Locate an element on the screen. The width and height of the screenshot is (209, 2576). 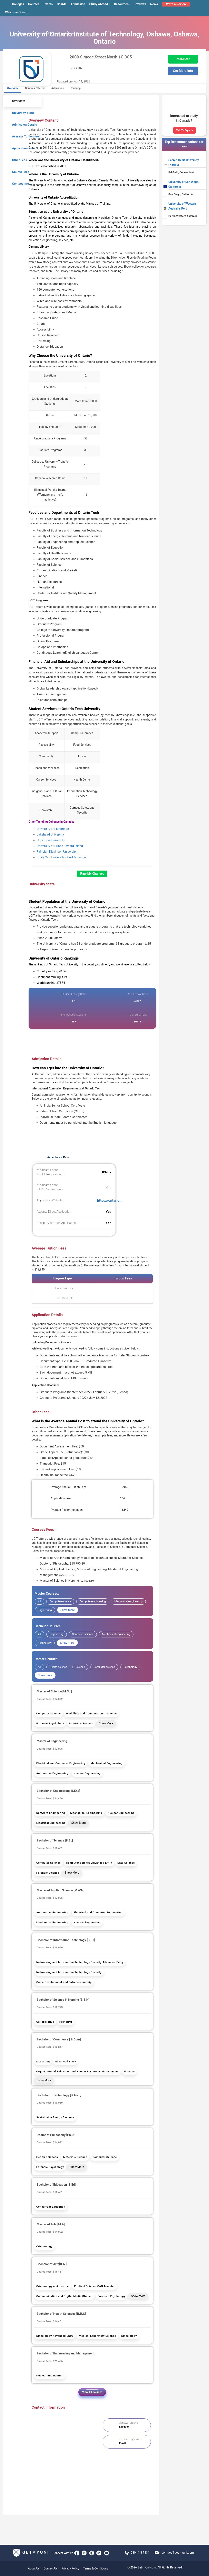
Collaborative is located at coordinates (45, 2021).